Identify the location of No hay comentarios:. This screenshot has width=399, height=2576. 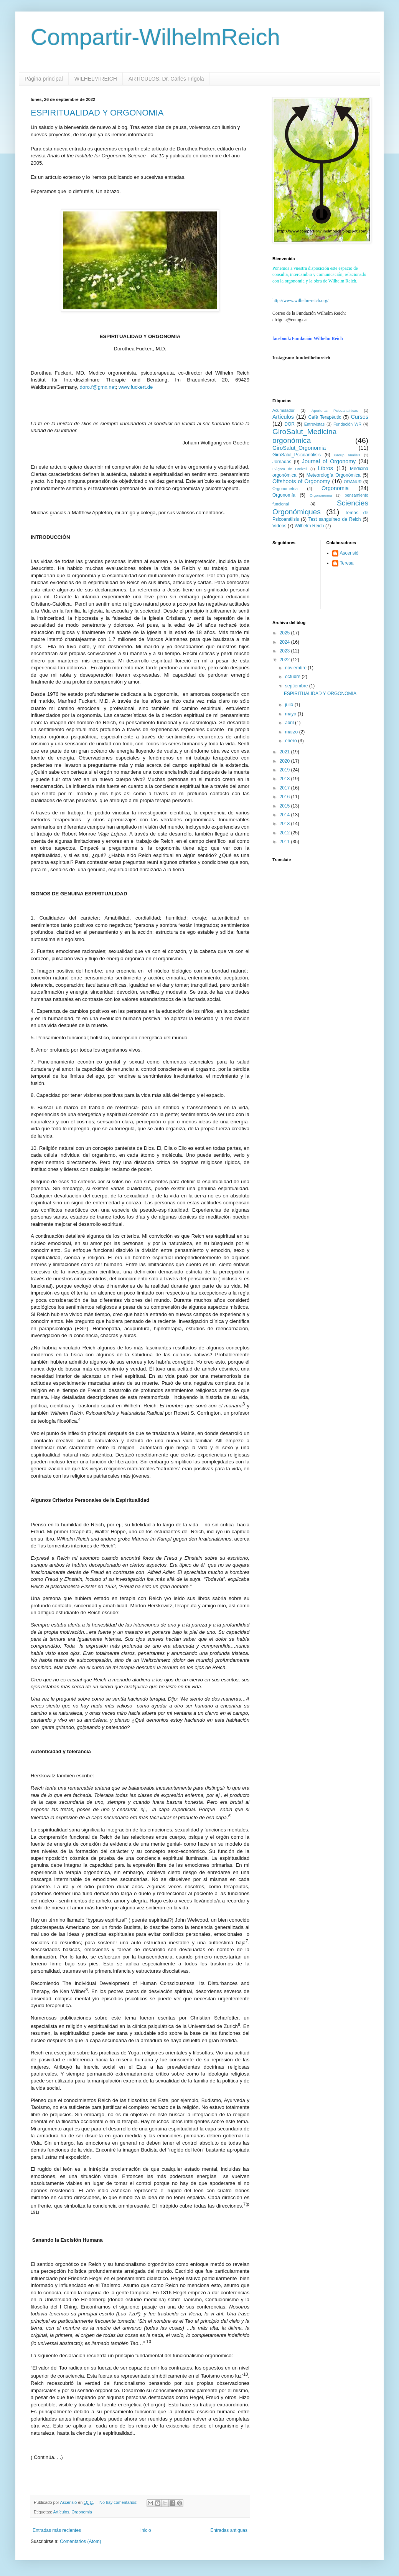
(118, 2502).